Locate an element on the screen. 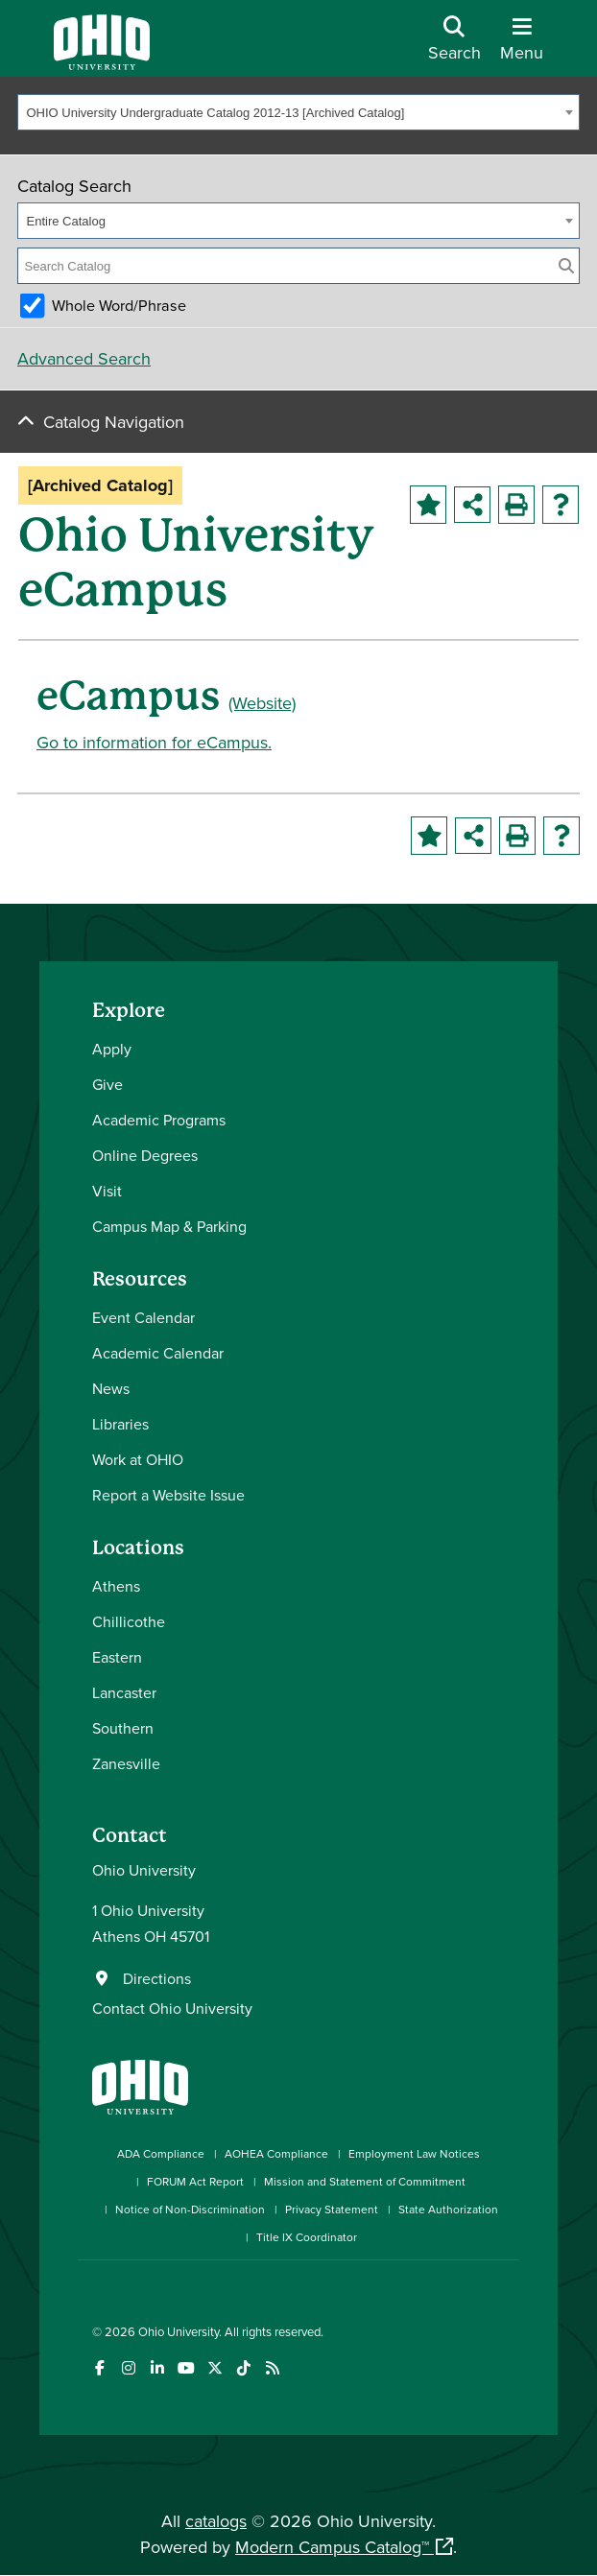  Directions is located at coordinates (157, 1978).